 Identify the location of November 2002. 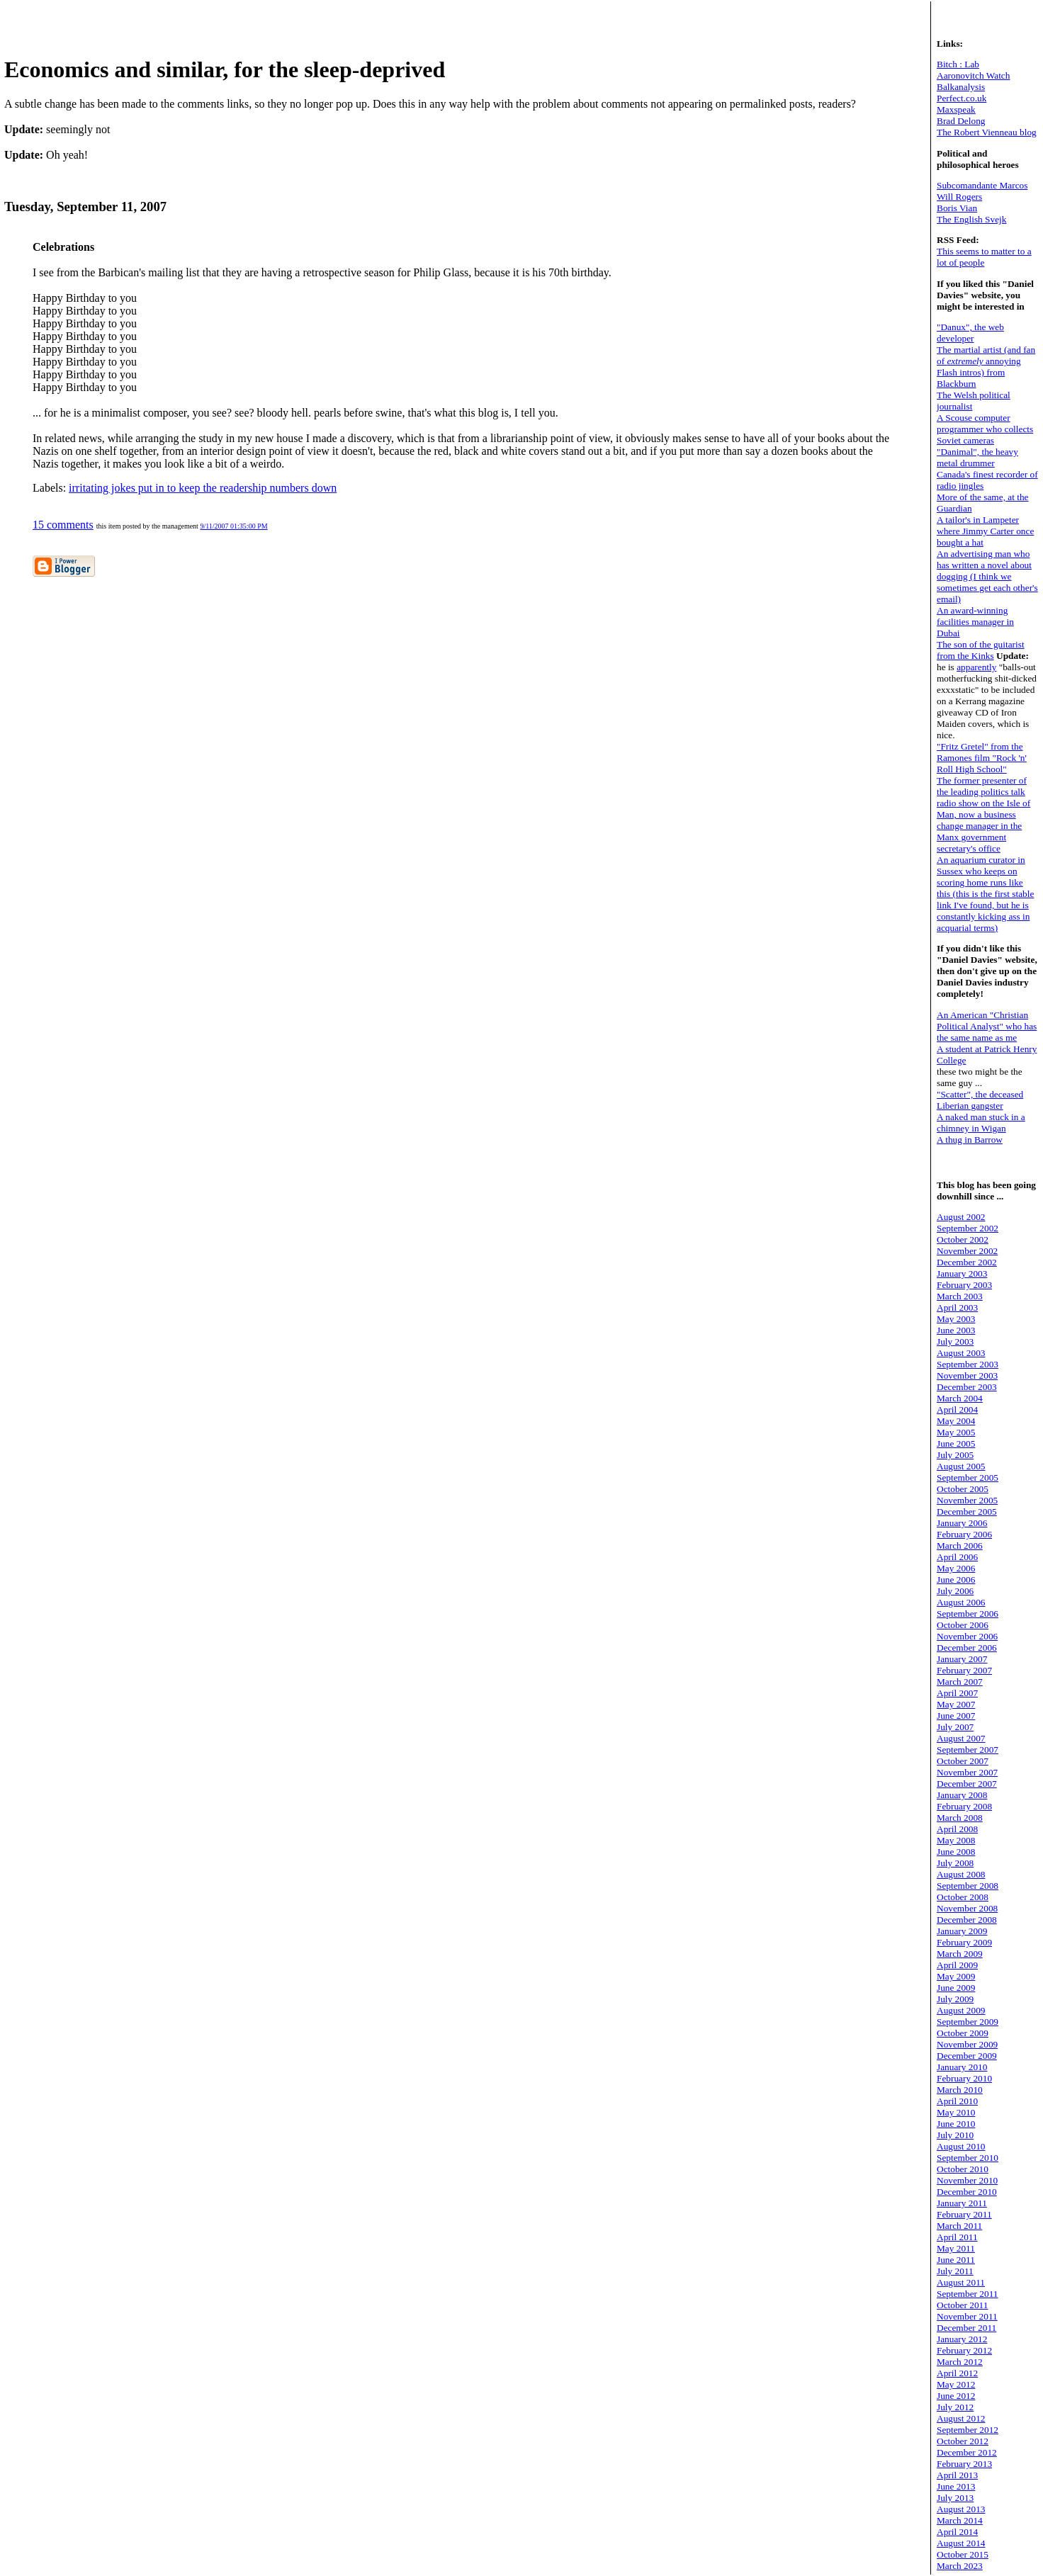
(967, 1250).